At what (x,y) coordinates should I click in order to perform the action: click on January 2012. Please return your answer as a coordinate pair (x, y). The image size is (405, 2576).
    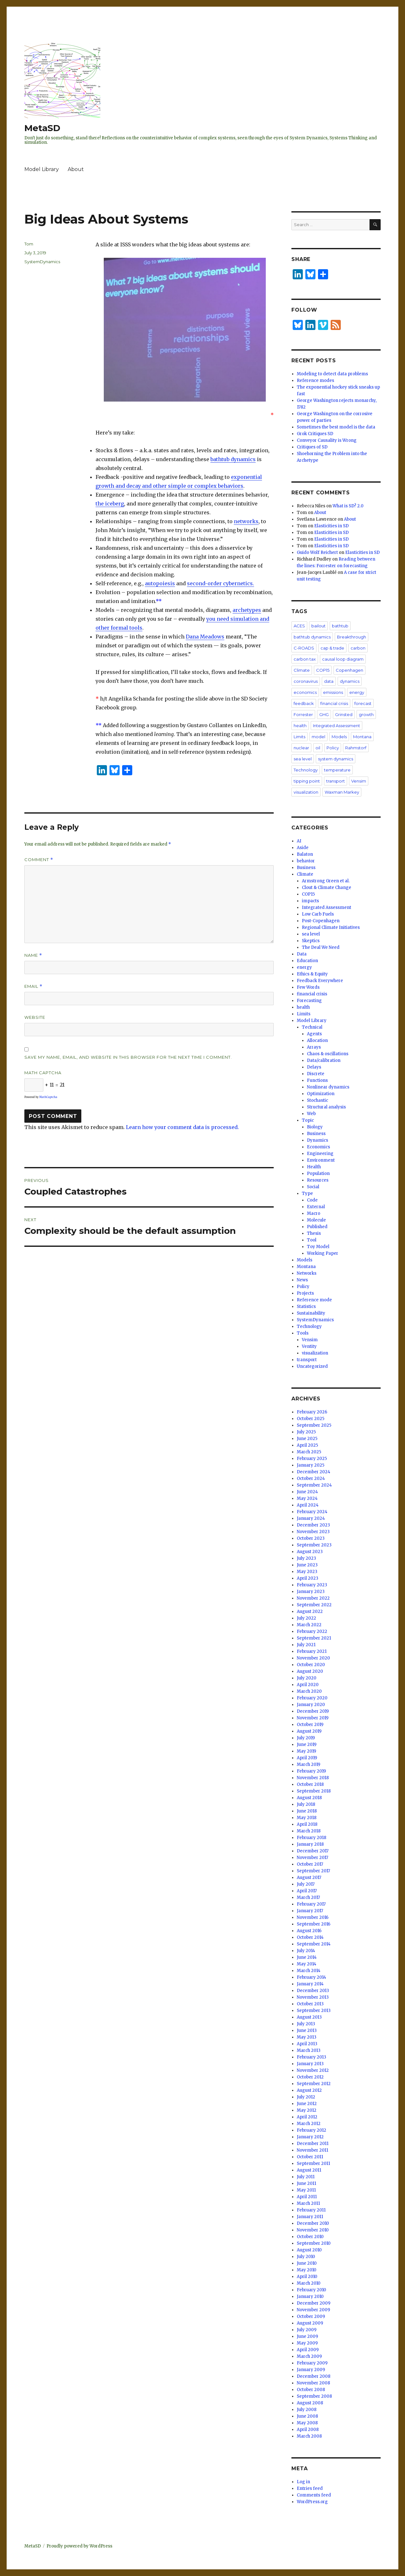
    Looking at the image, I should click on (310, 2137).